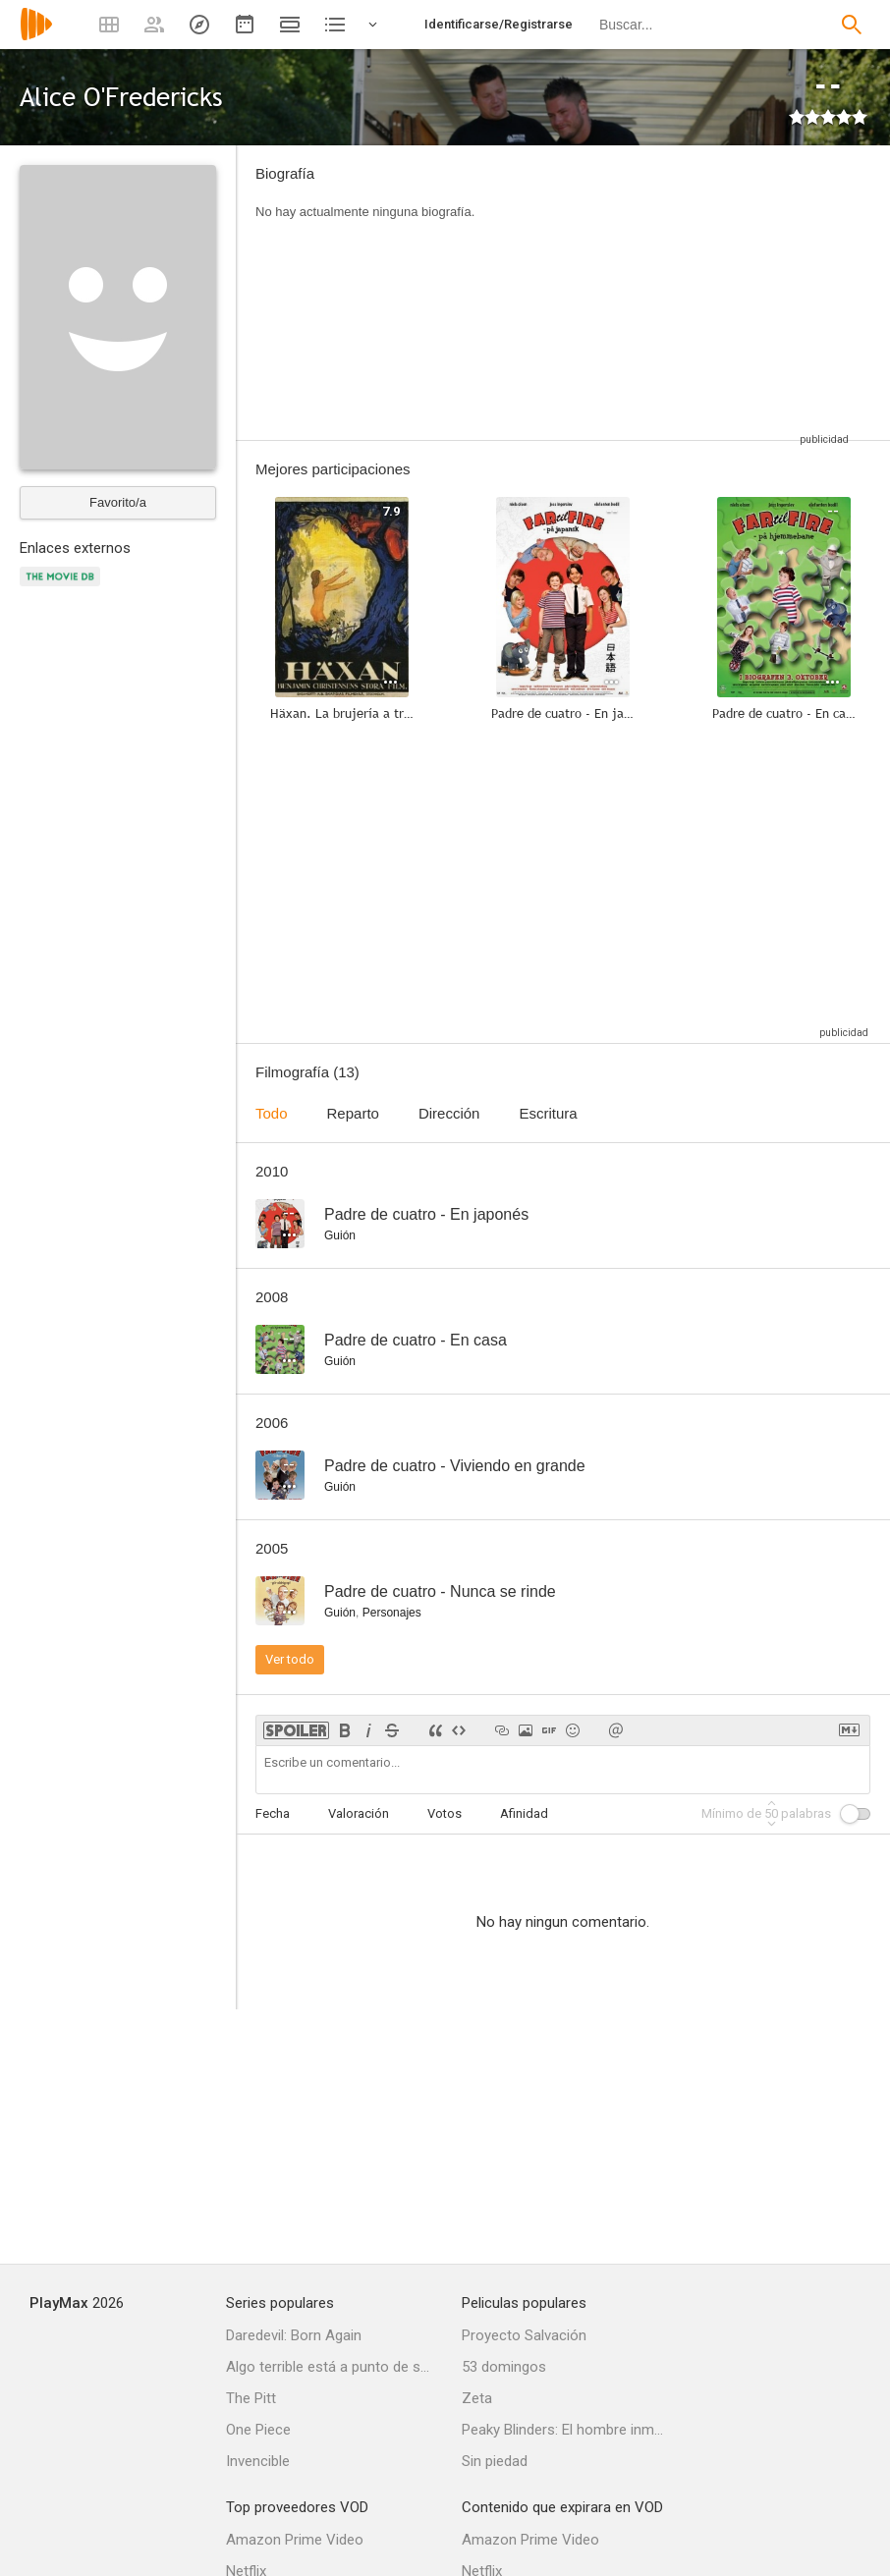  I want to click on Fecha, so click(272, 1813).